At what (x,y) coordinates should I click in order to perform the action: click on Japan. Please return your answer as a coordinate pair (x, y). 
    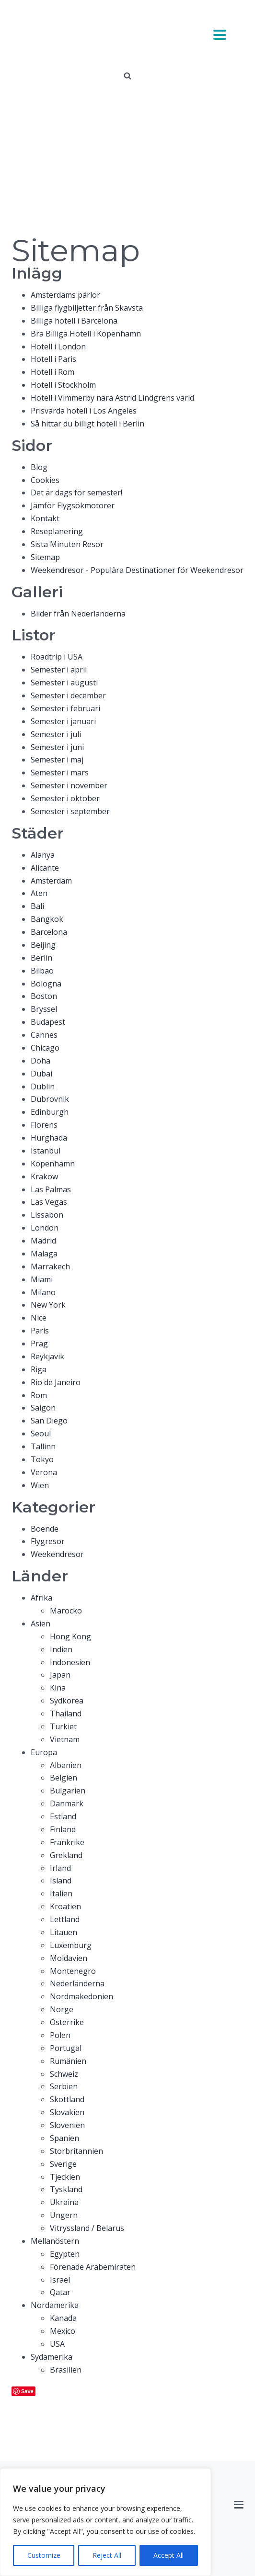
    Looking at the image, I should click on (60, 1674).